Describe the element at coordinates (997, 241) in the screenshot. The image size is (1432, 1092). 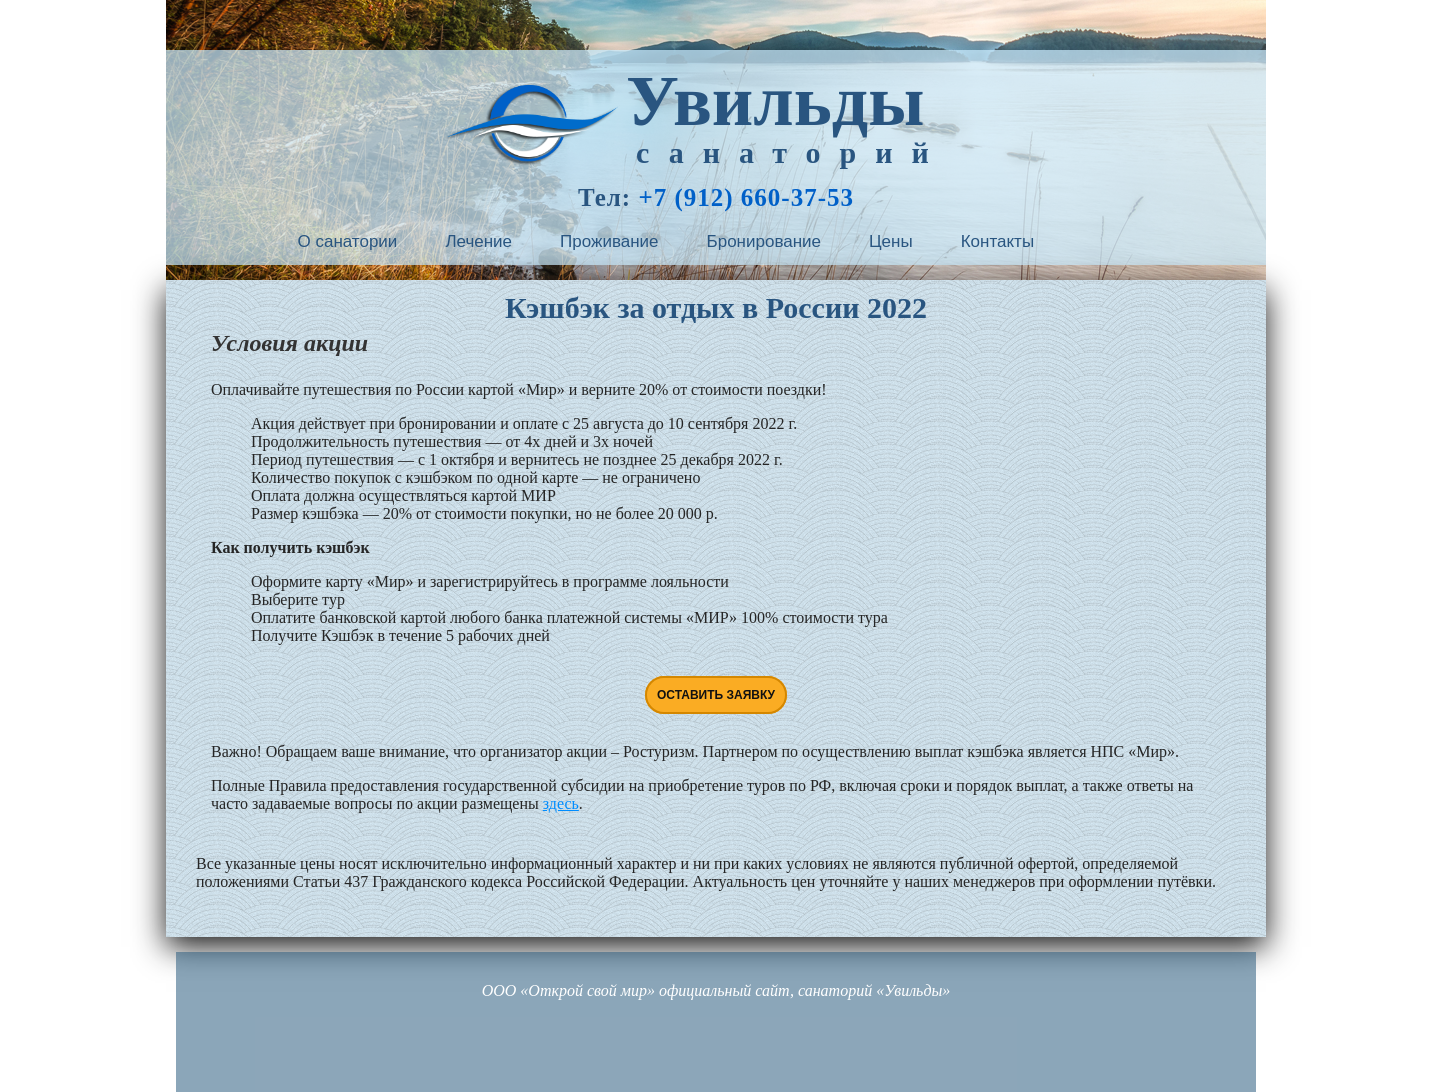
I see `Контакты` at that location.